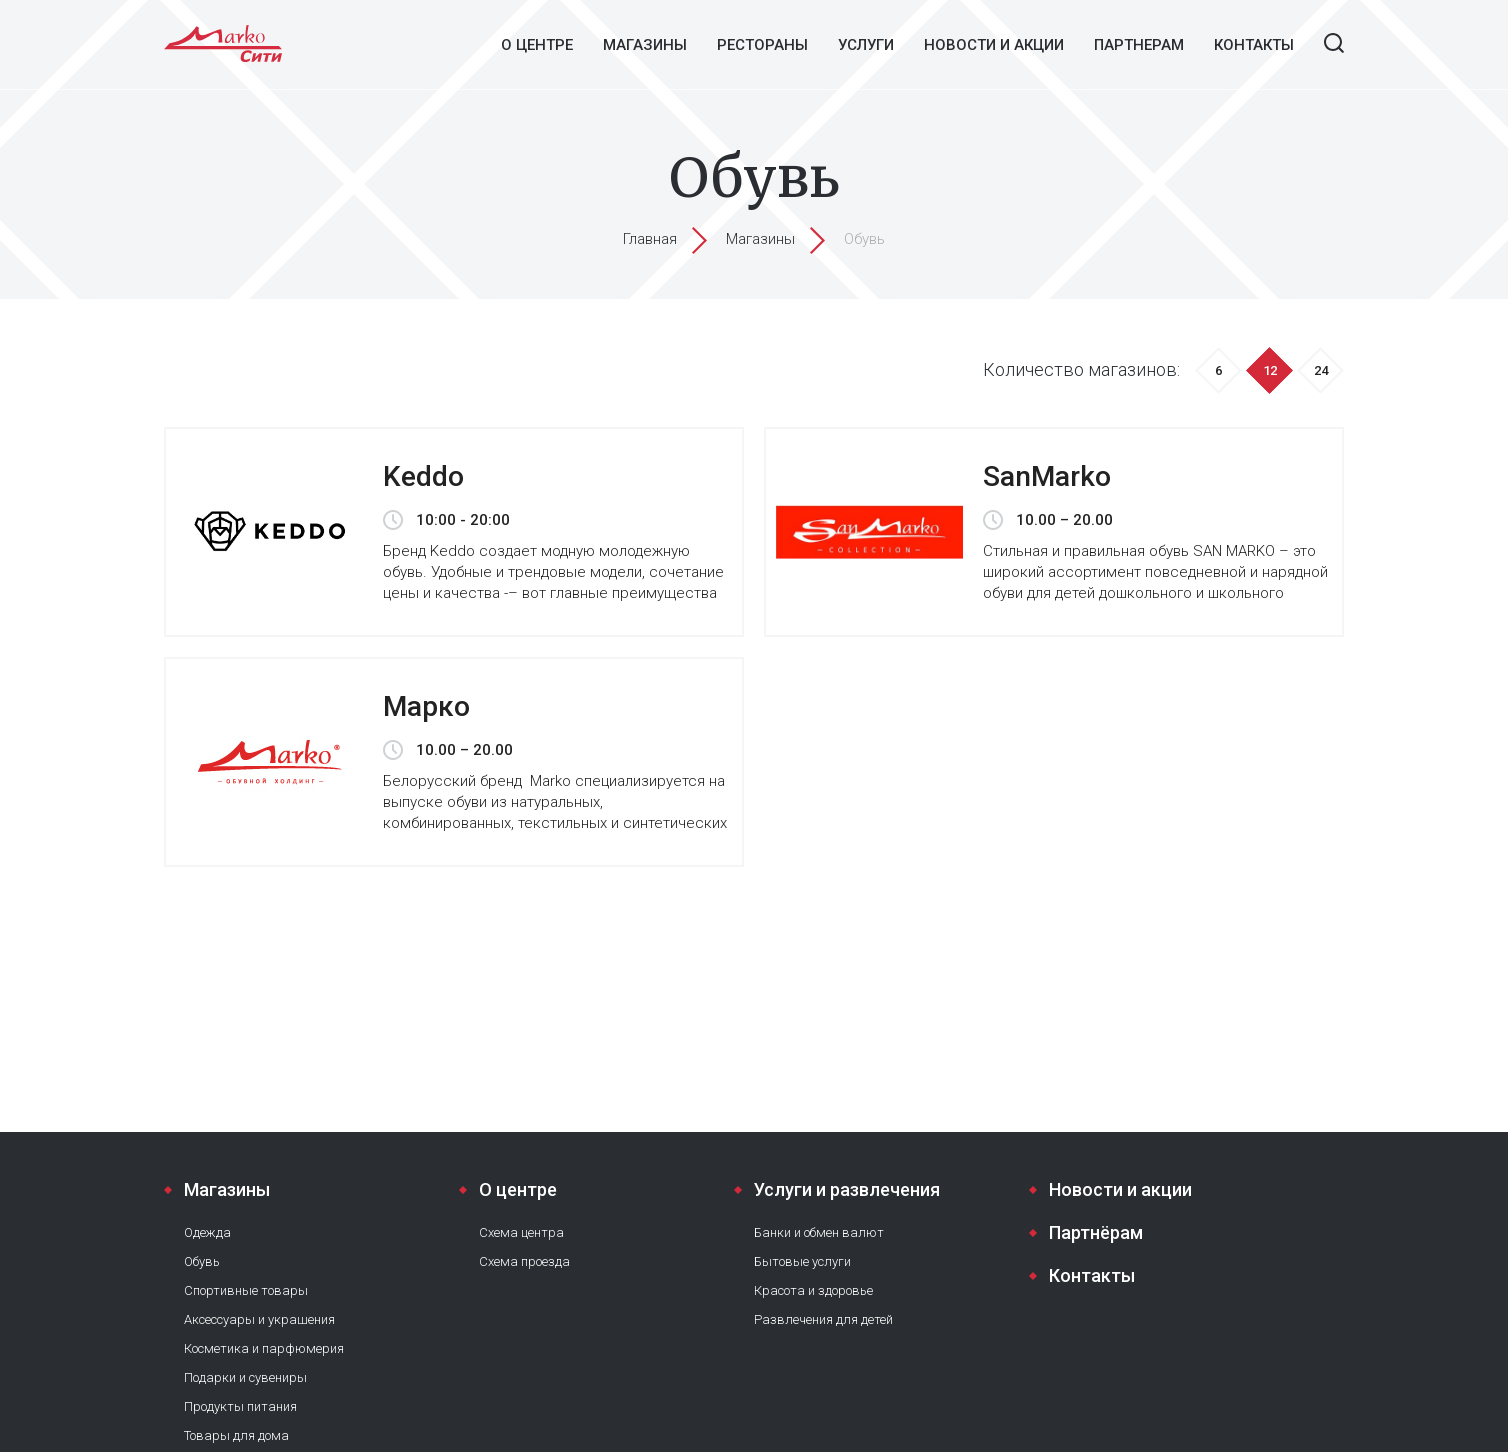 Image resolution: width=1508 pixels, height=1452 pixels. I want to click on Спортивные товары, so click(246, 1290).